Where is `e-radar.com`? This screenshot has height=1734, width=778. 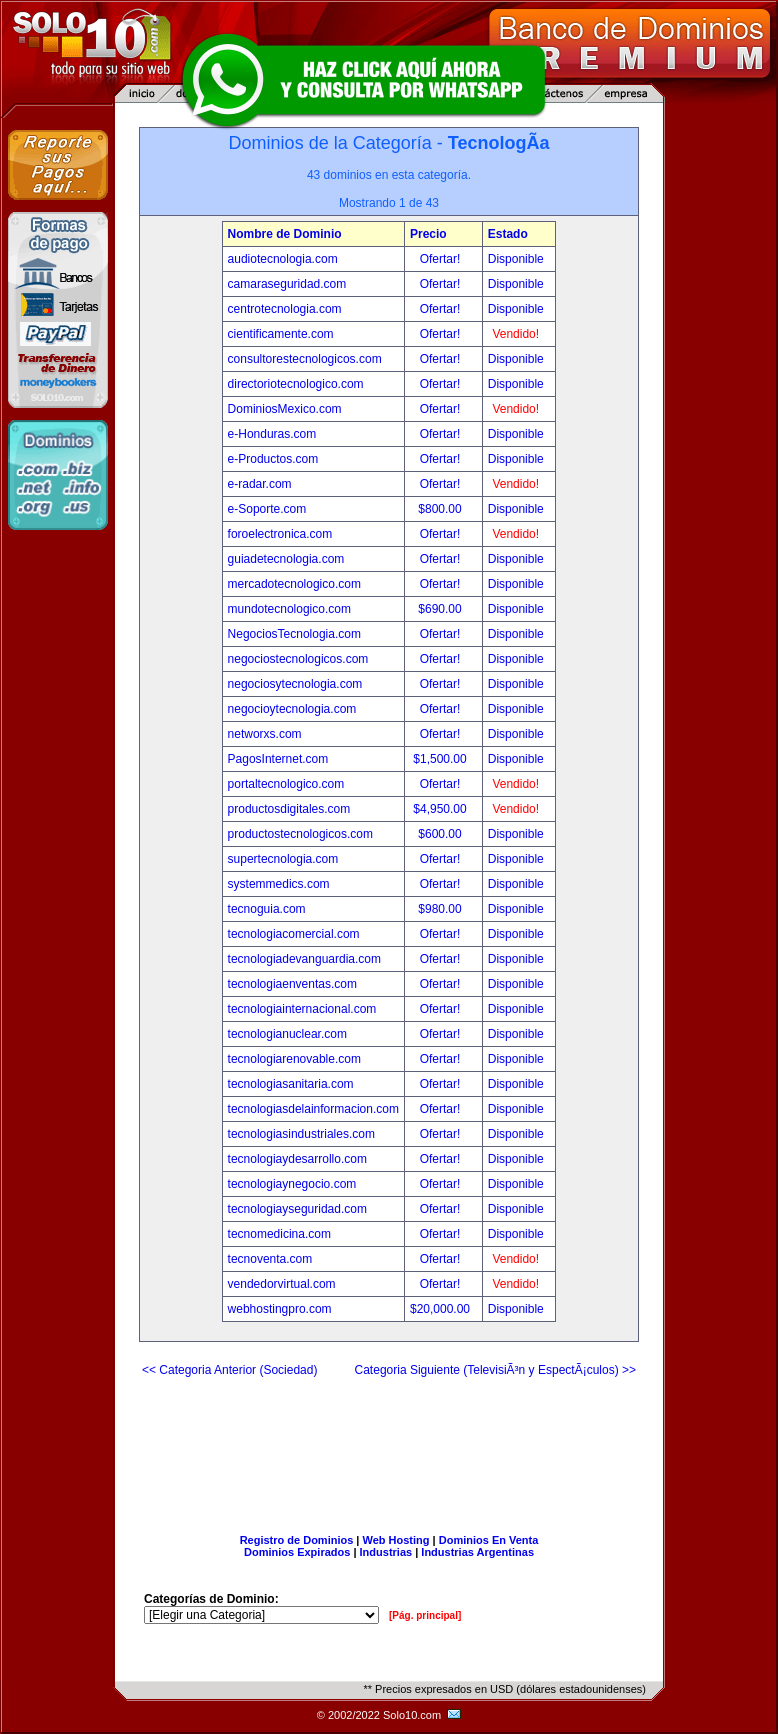 e-radar.com is located at coordinates (260, 484).